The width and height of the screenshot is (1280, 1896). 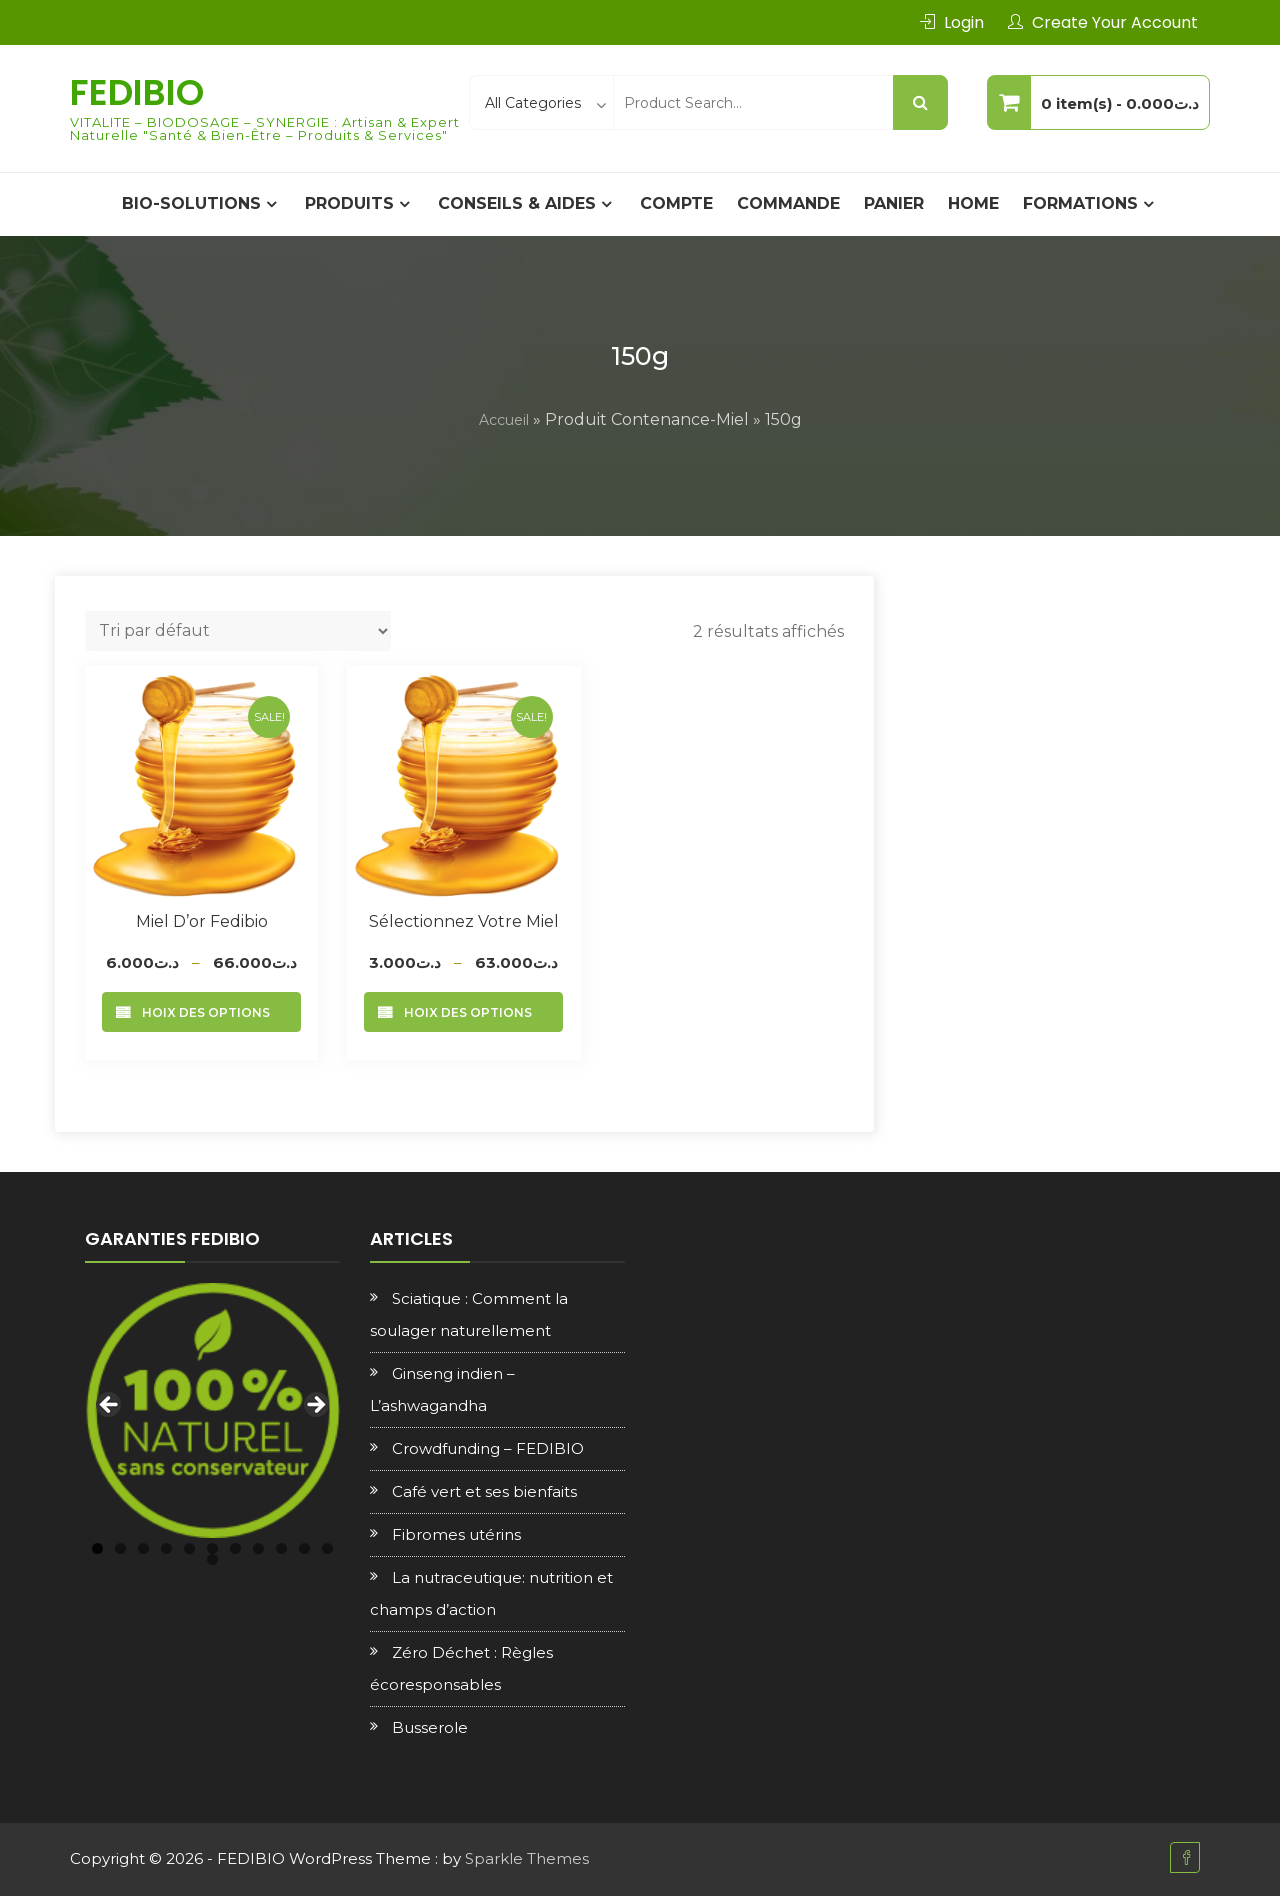 What do you see at coordinates (212, 1559) in the screenshot?
I see `12 [tab]` at bounding box center [212, 1559].